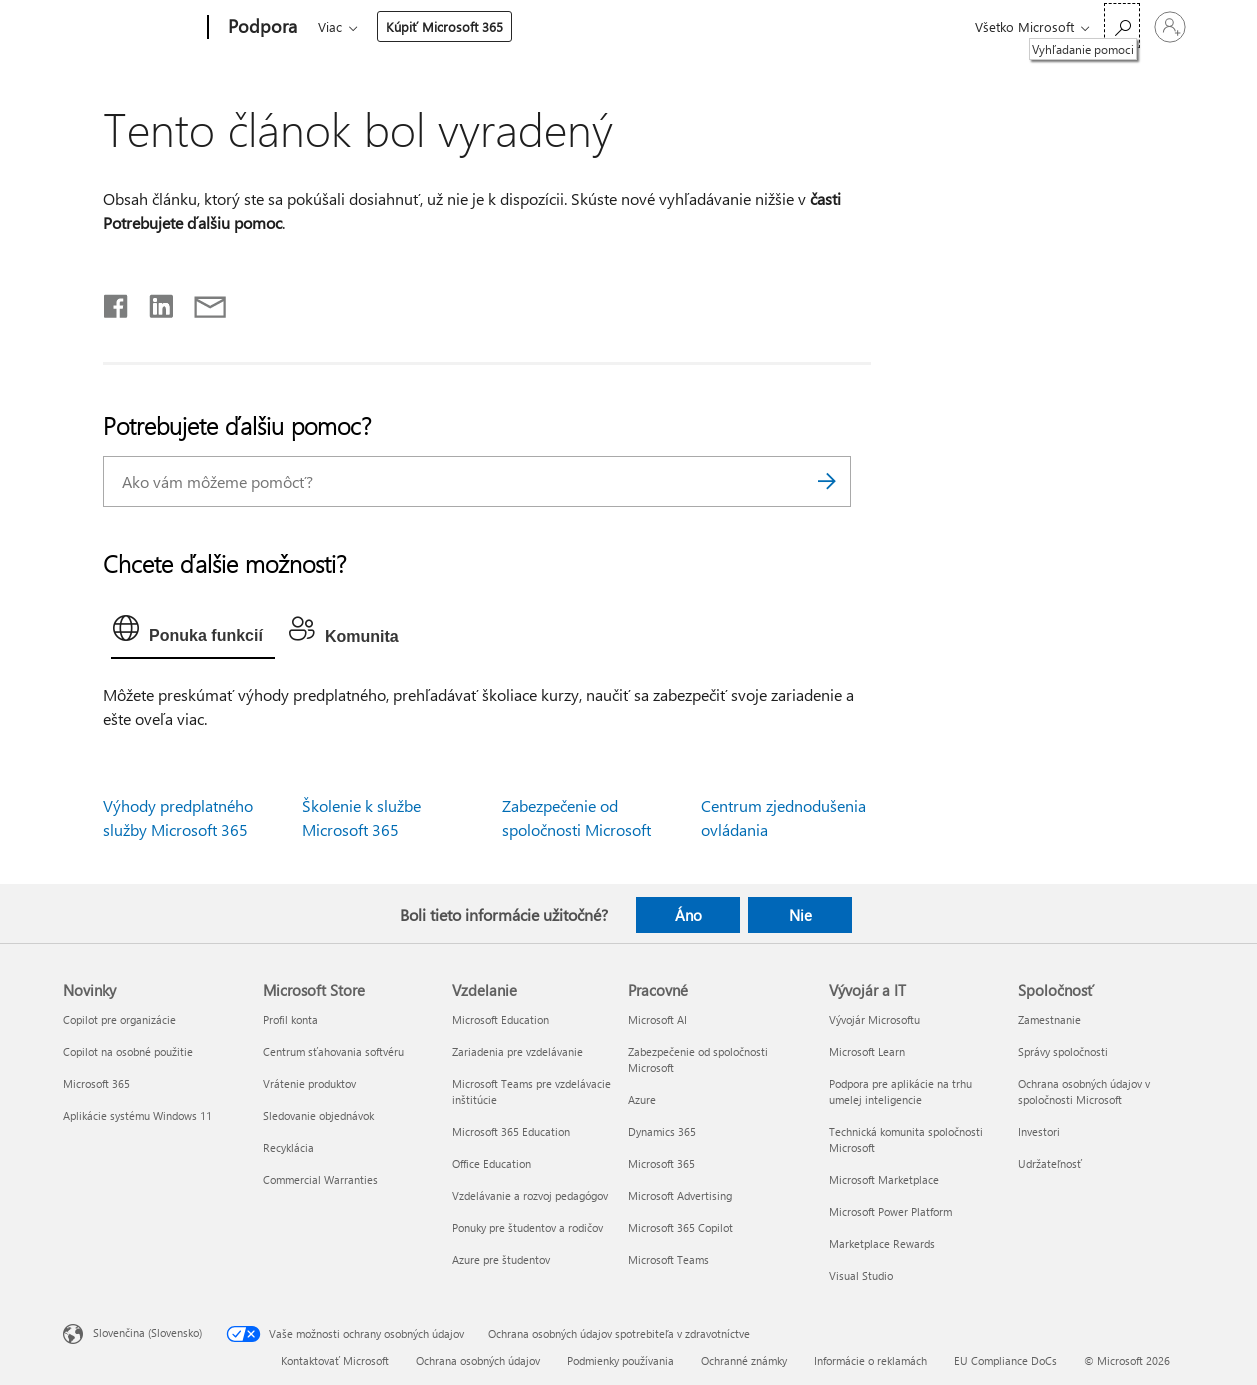  What do you see at coordinates (288, 1147) in the screenshot?
I see `Recyklácia [Recyklácia Microsoft Store]` at bounding box center [288, 1147].